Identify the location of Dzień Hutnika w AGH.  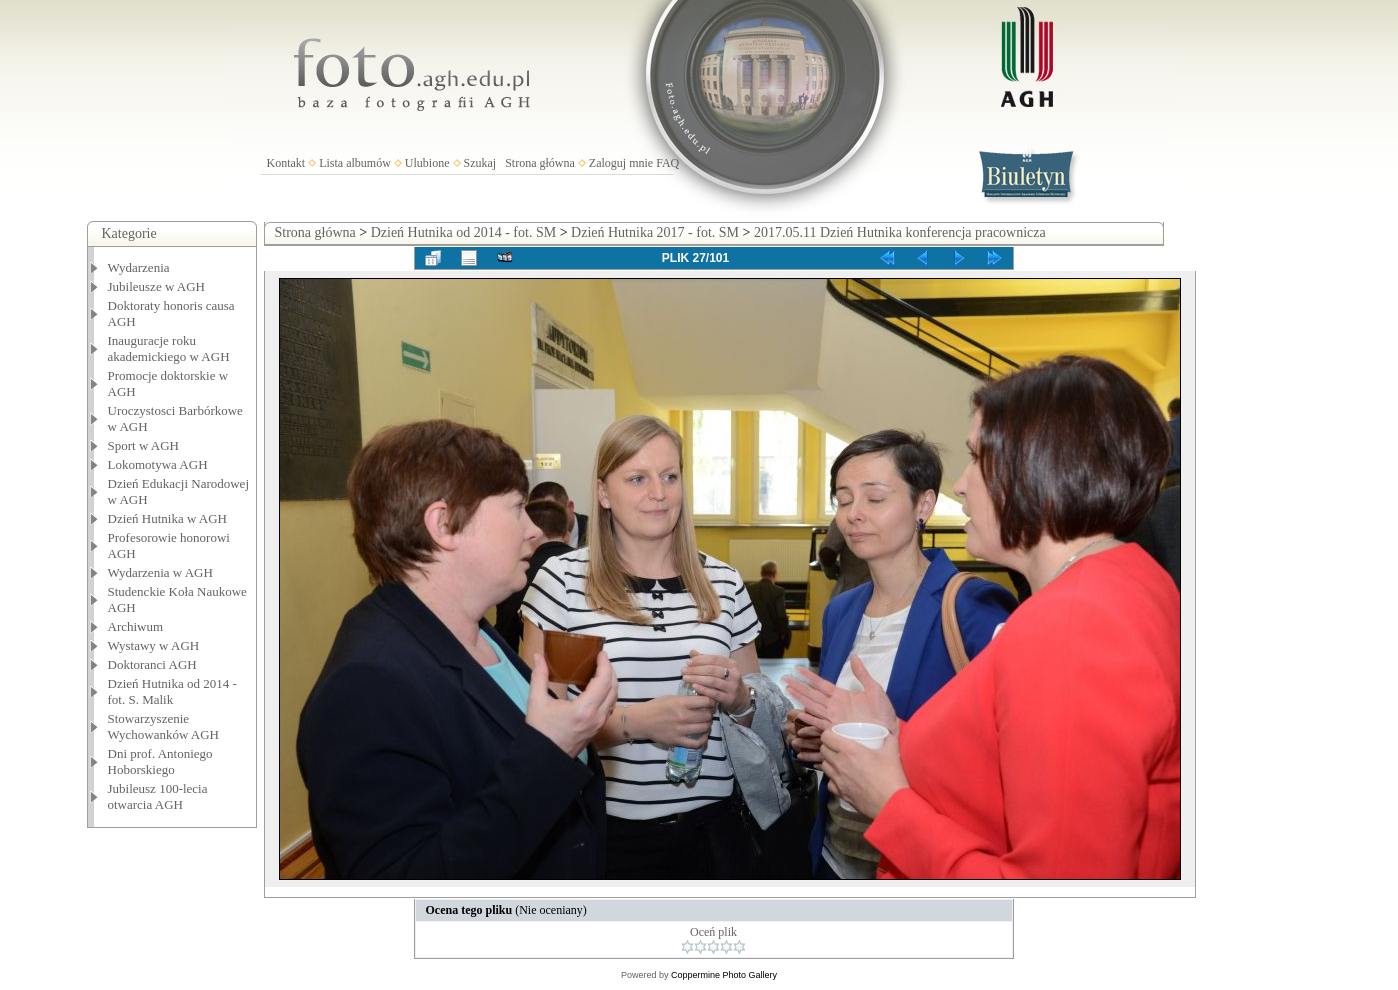
(168, 518).